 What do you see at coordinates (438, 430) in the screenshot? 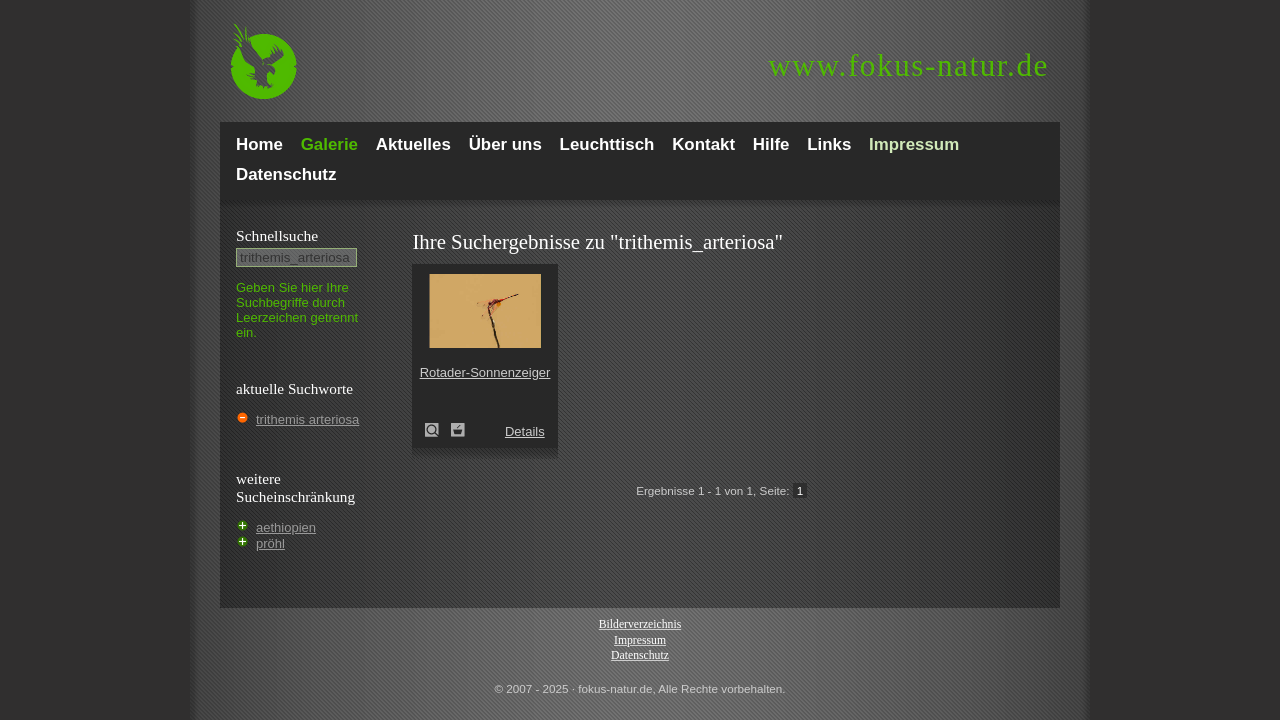
I see `Rotader-Sonnenzeiger (Trithemis arteriosa)` at bounding box center [438, 430].